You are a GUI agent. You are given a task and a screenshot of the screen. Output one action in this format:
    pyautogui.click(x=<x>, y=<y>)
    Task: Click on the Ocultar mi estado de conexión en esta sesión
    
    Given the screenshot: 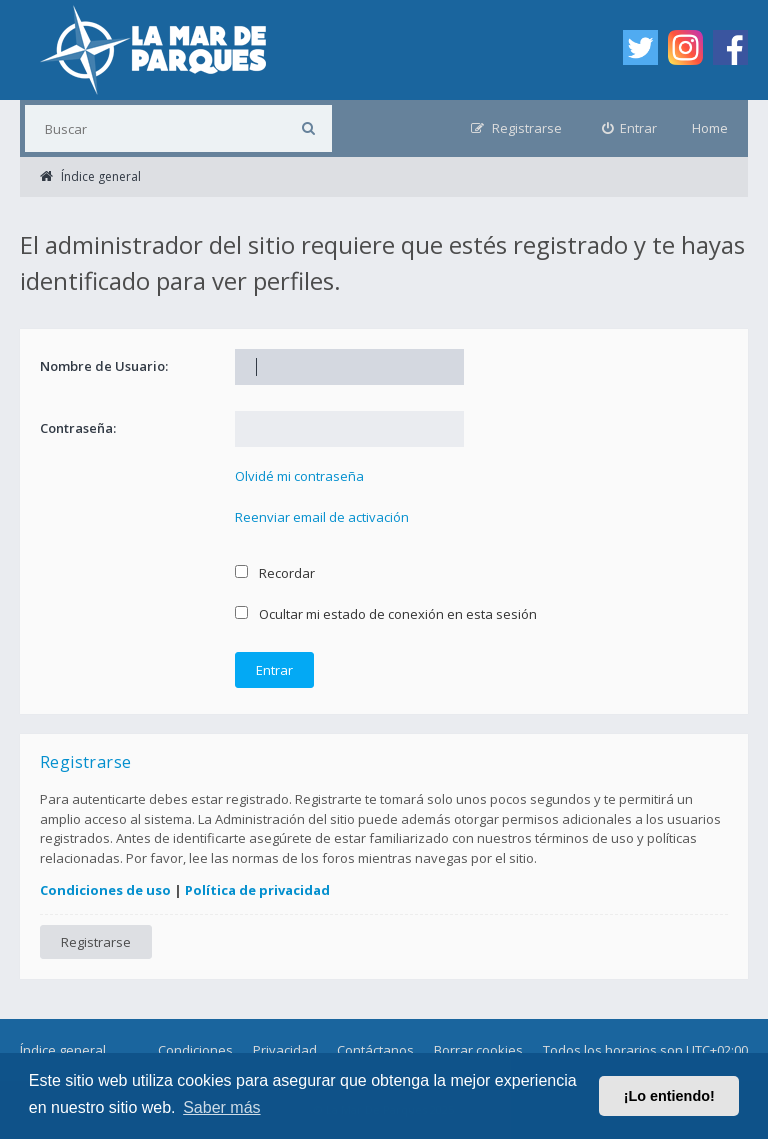 What is the action you would take?
    pyautogui.click(x=386, y=614)
    